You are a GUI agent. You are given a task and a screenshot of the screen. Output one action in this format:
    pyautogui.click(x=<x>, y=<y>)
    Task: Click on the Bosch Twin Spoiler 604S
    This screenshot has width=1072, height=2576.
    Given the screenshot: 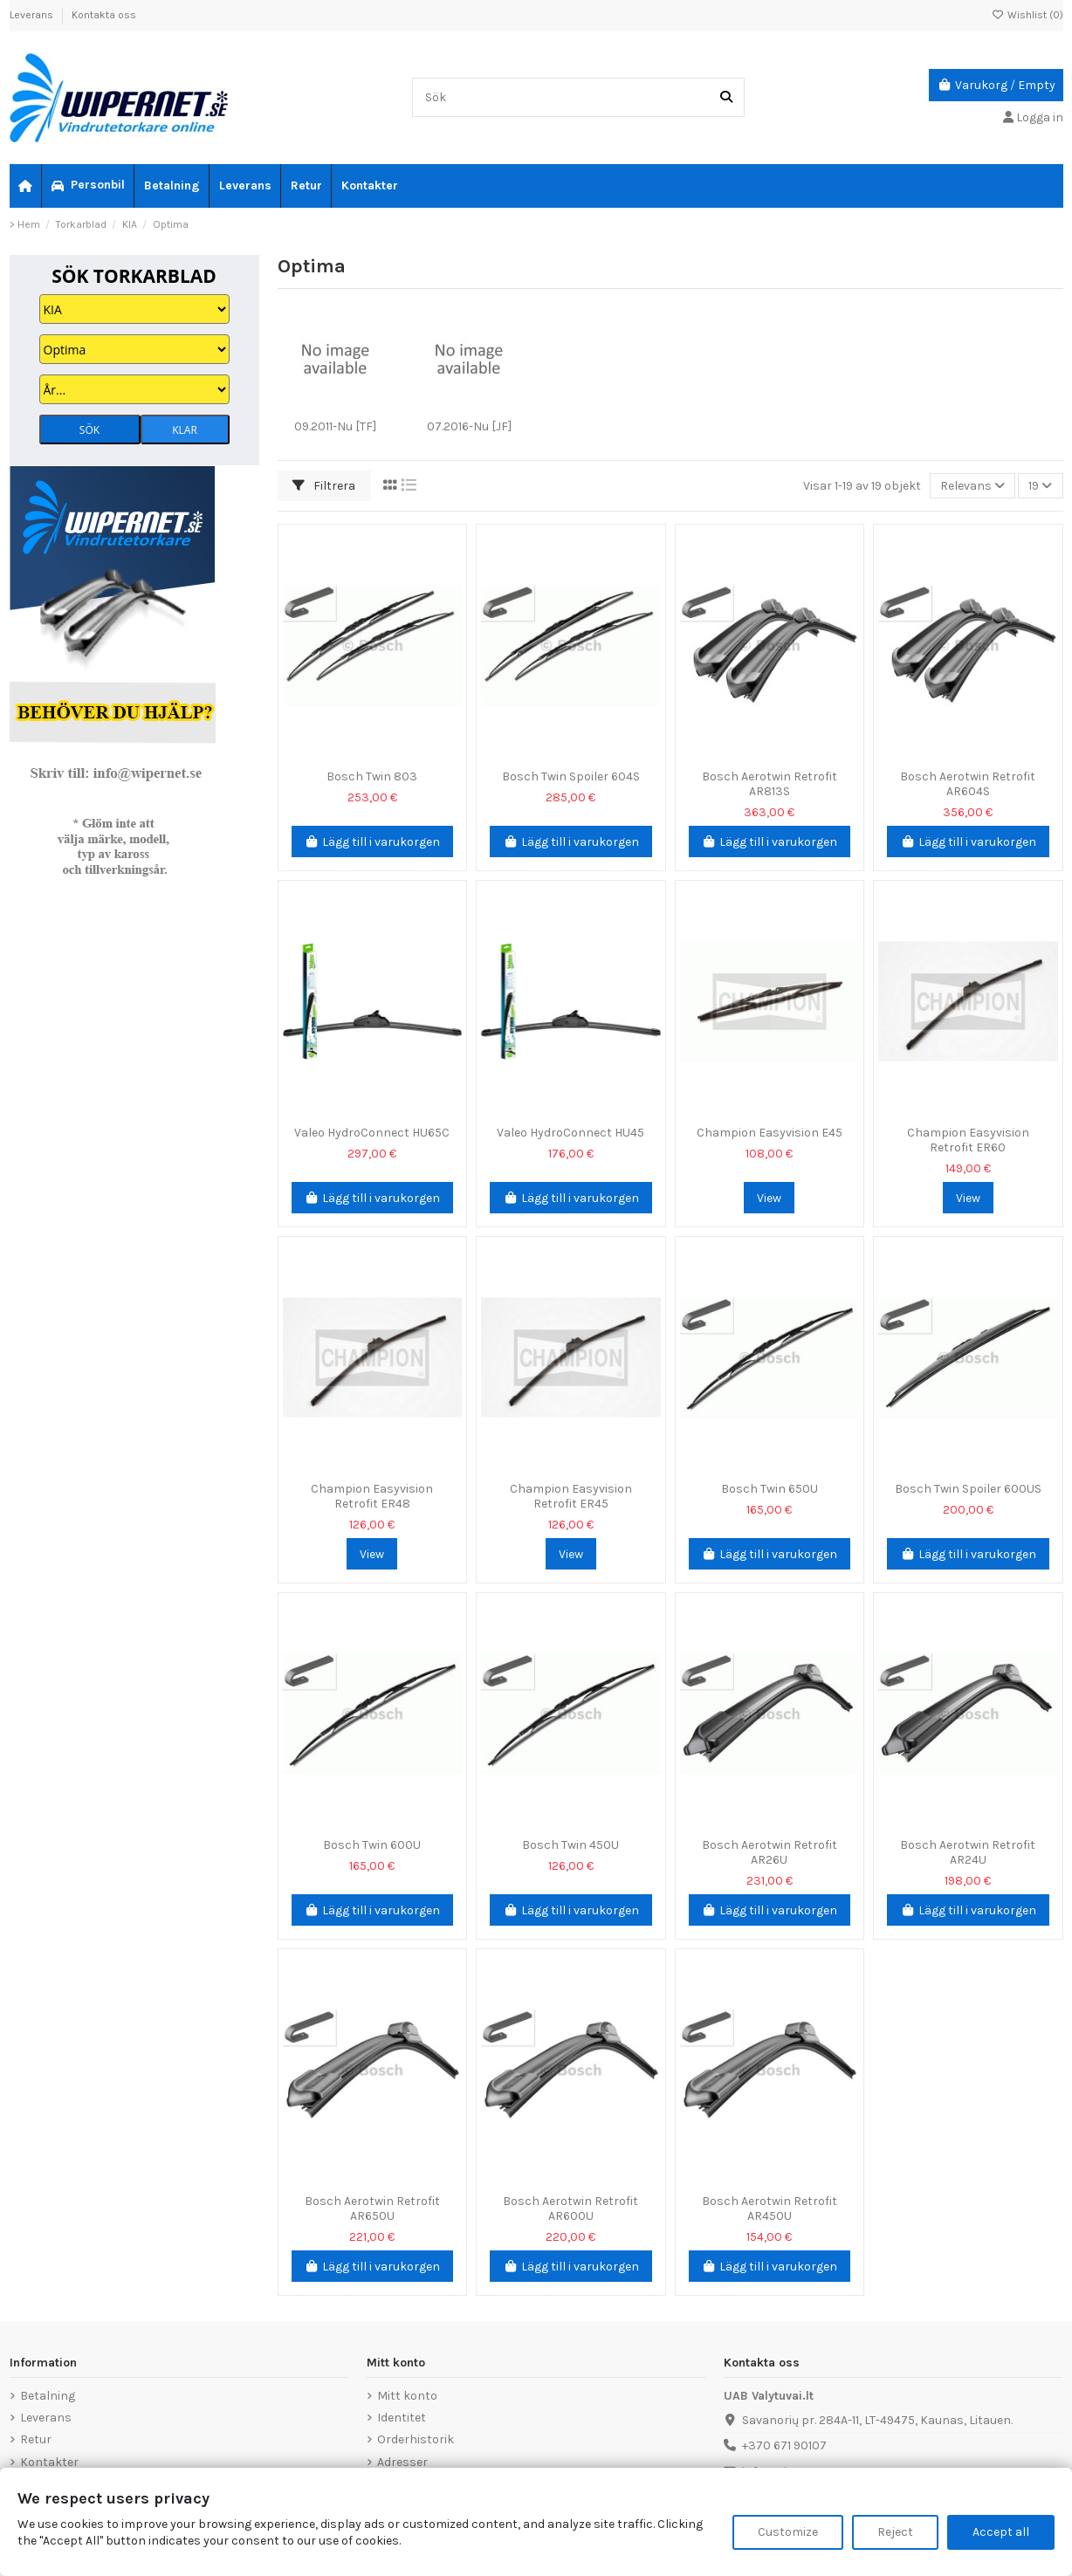 What is the action you would take?
    pyautogui.click(x=571, y=776)
    